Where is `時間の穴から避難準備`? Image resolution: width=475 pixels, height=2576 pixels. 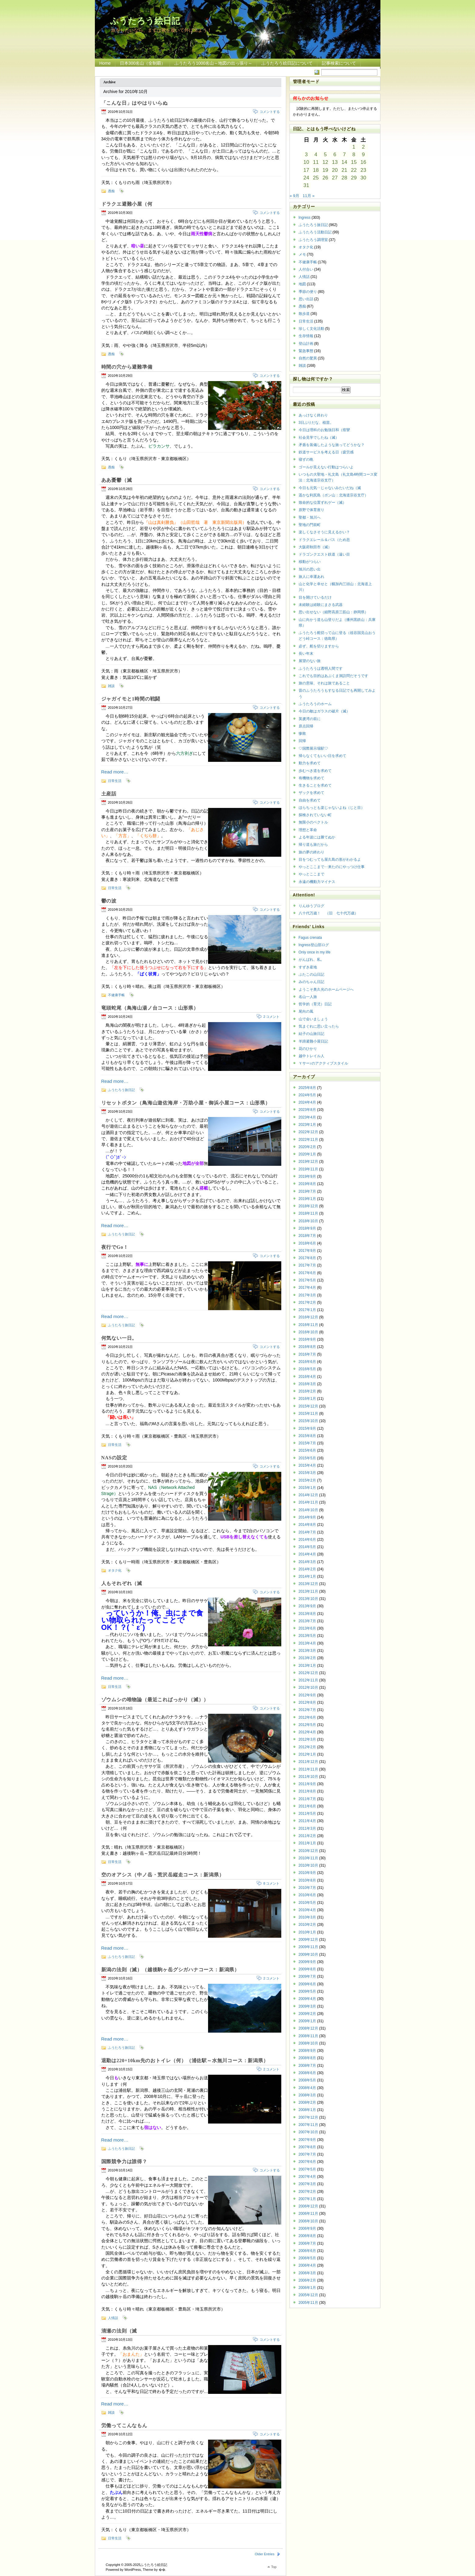
時間の穴から避難準備 is located at coordinates (127, 366).